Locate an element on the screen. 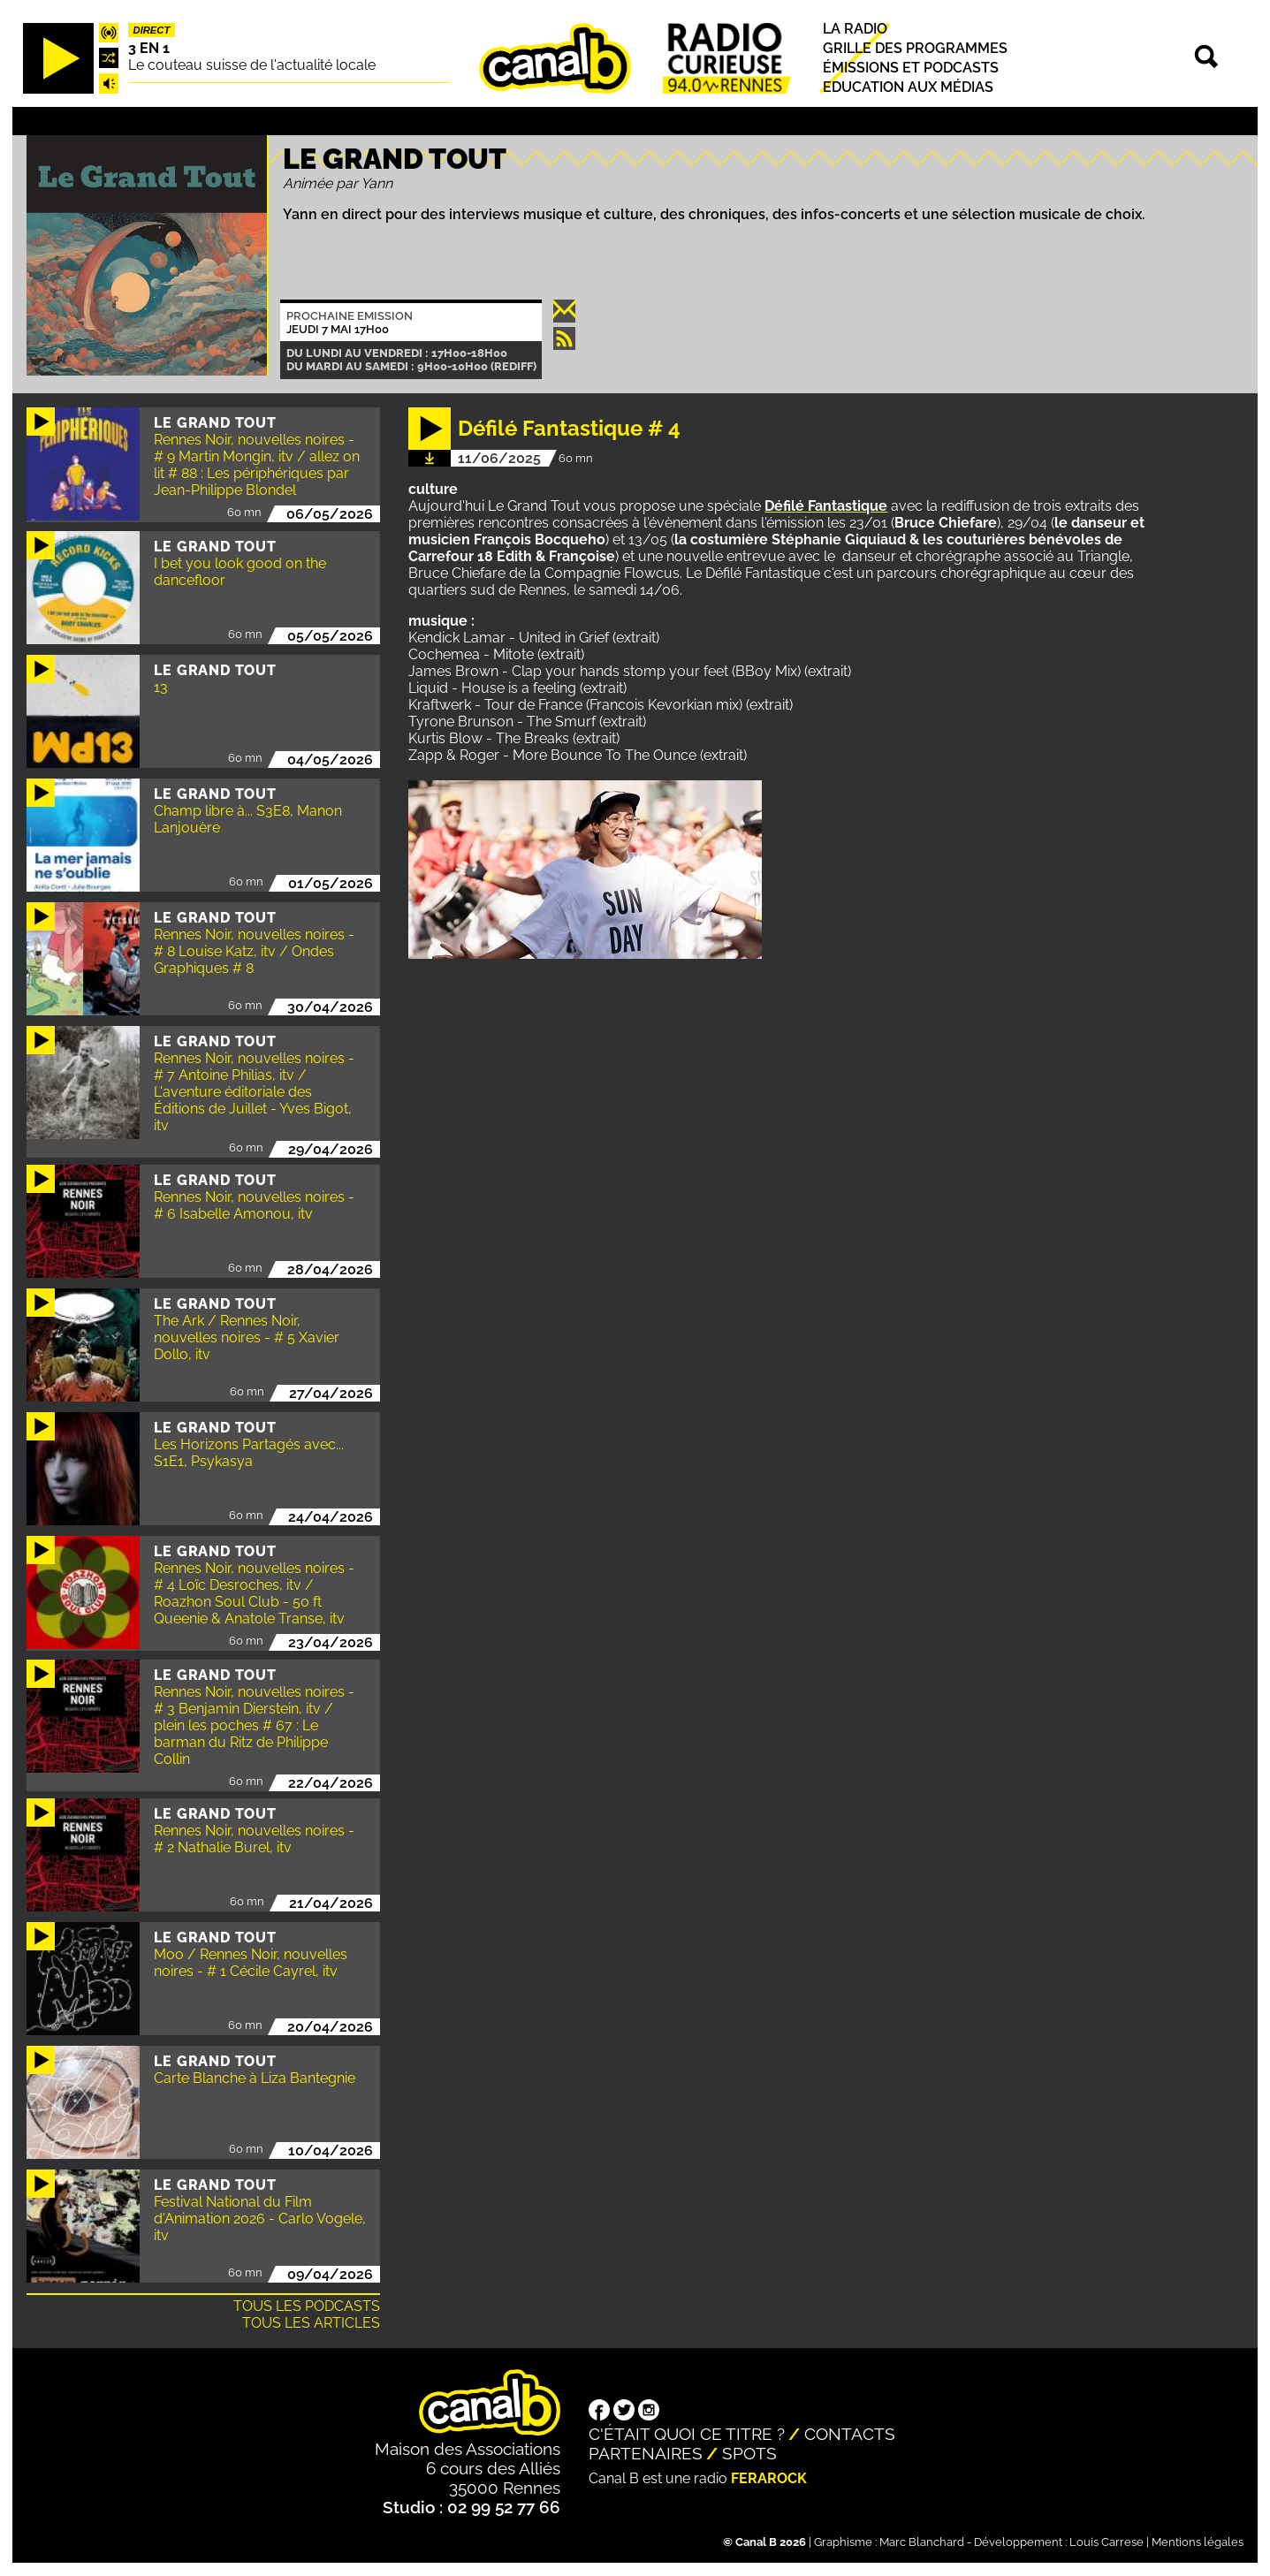  Direct is located at coordinates (152, 30).